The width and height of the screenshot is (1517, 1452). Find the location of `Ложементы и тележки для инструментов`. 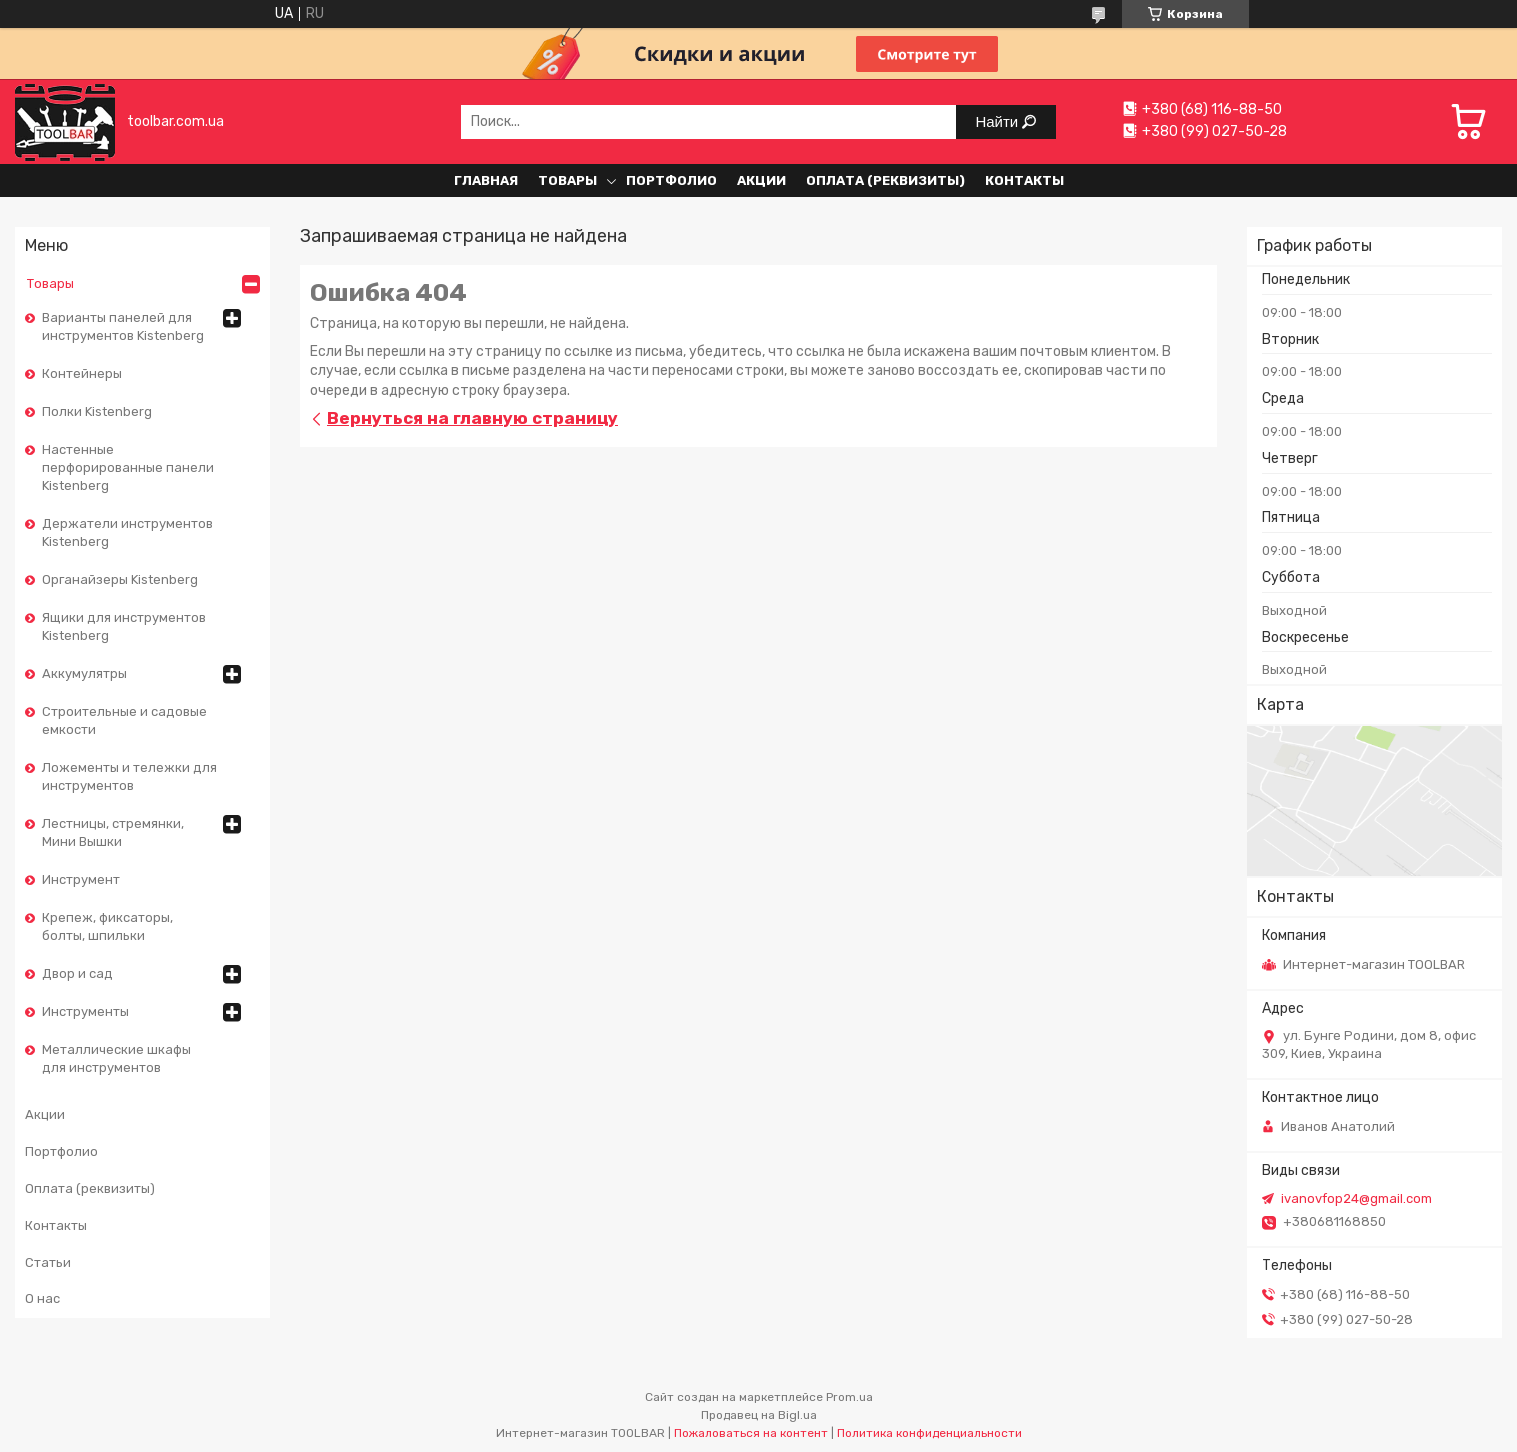

Ложементы и тележки для инструментов is located at coordinates (129, 776).